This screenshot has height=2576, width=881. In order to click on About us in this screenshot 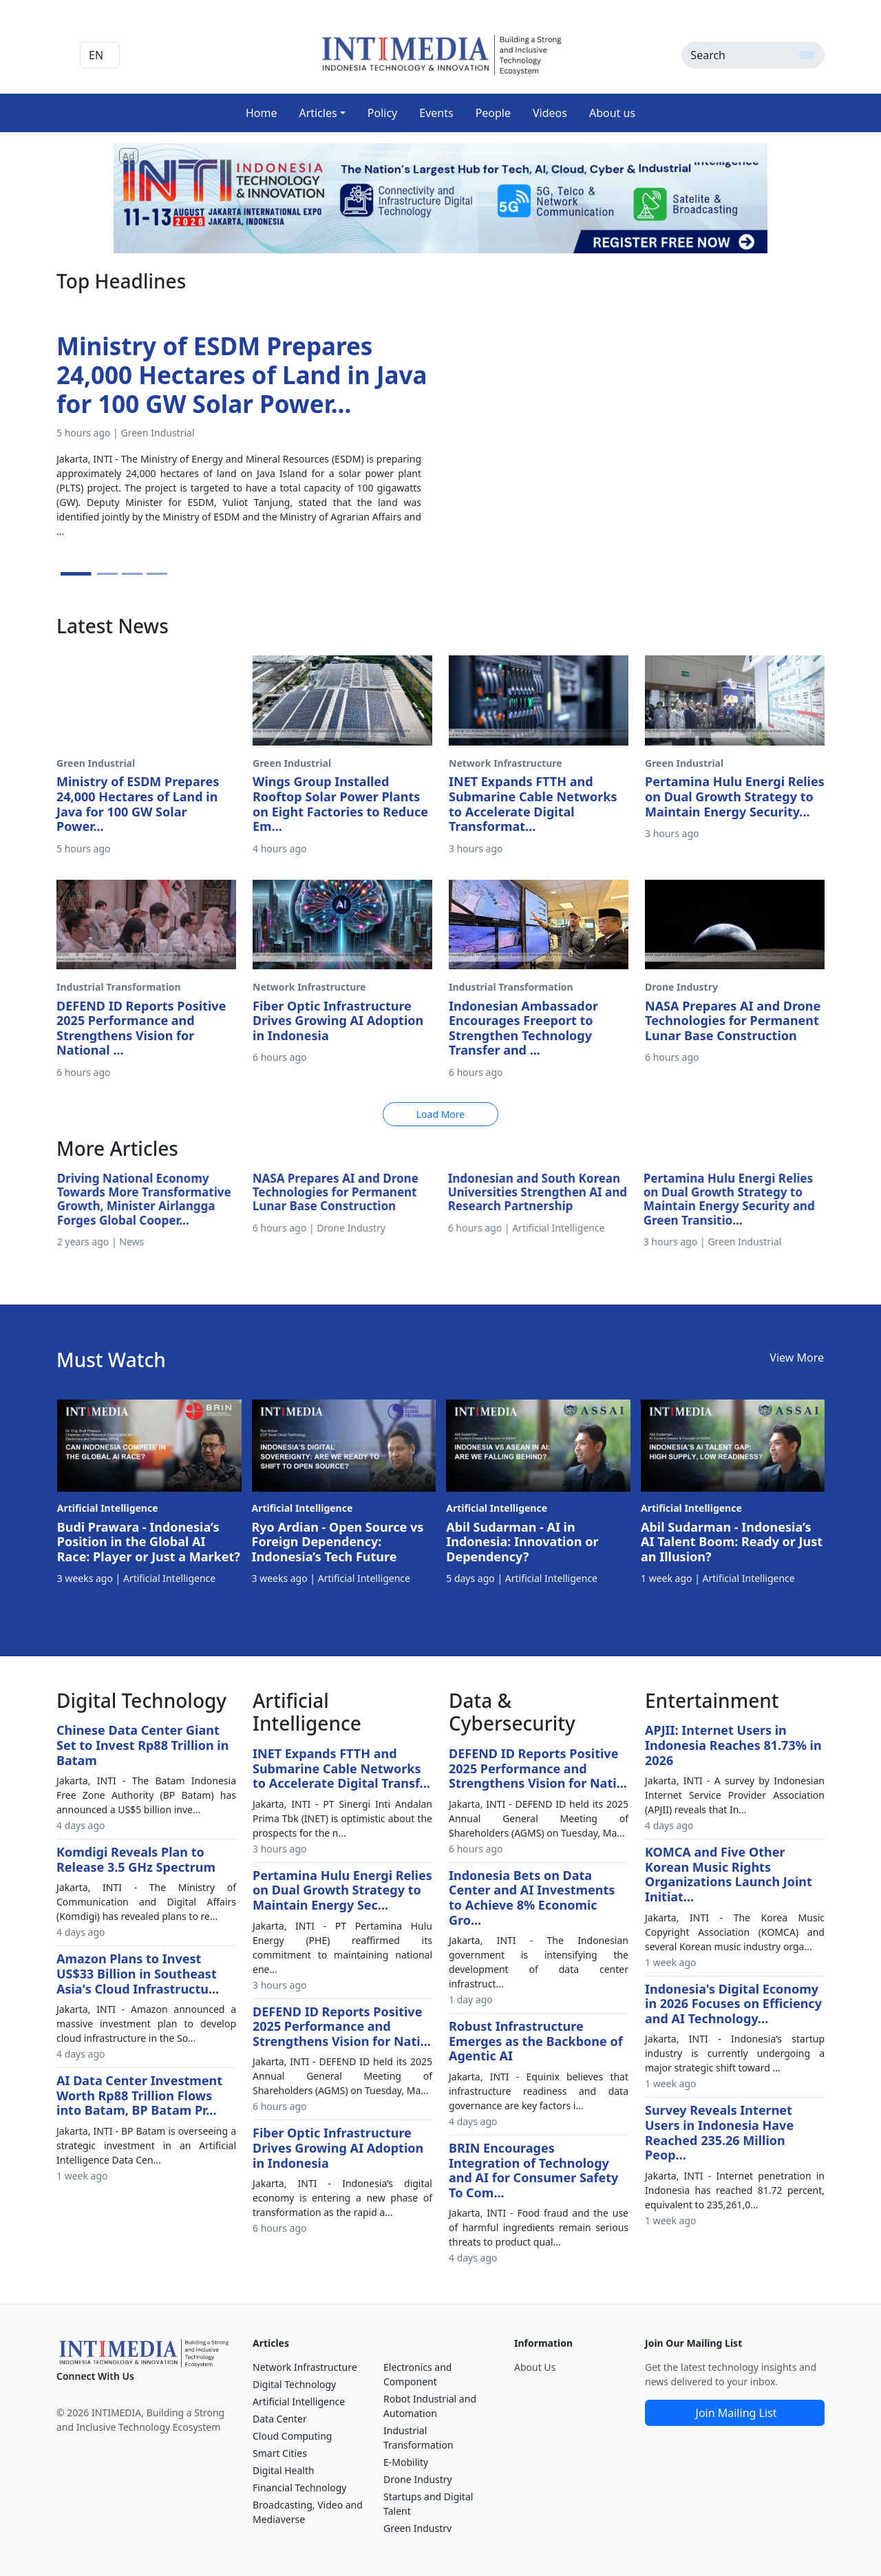, I will do `click(612, 112)`.